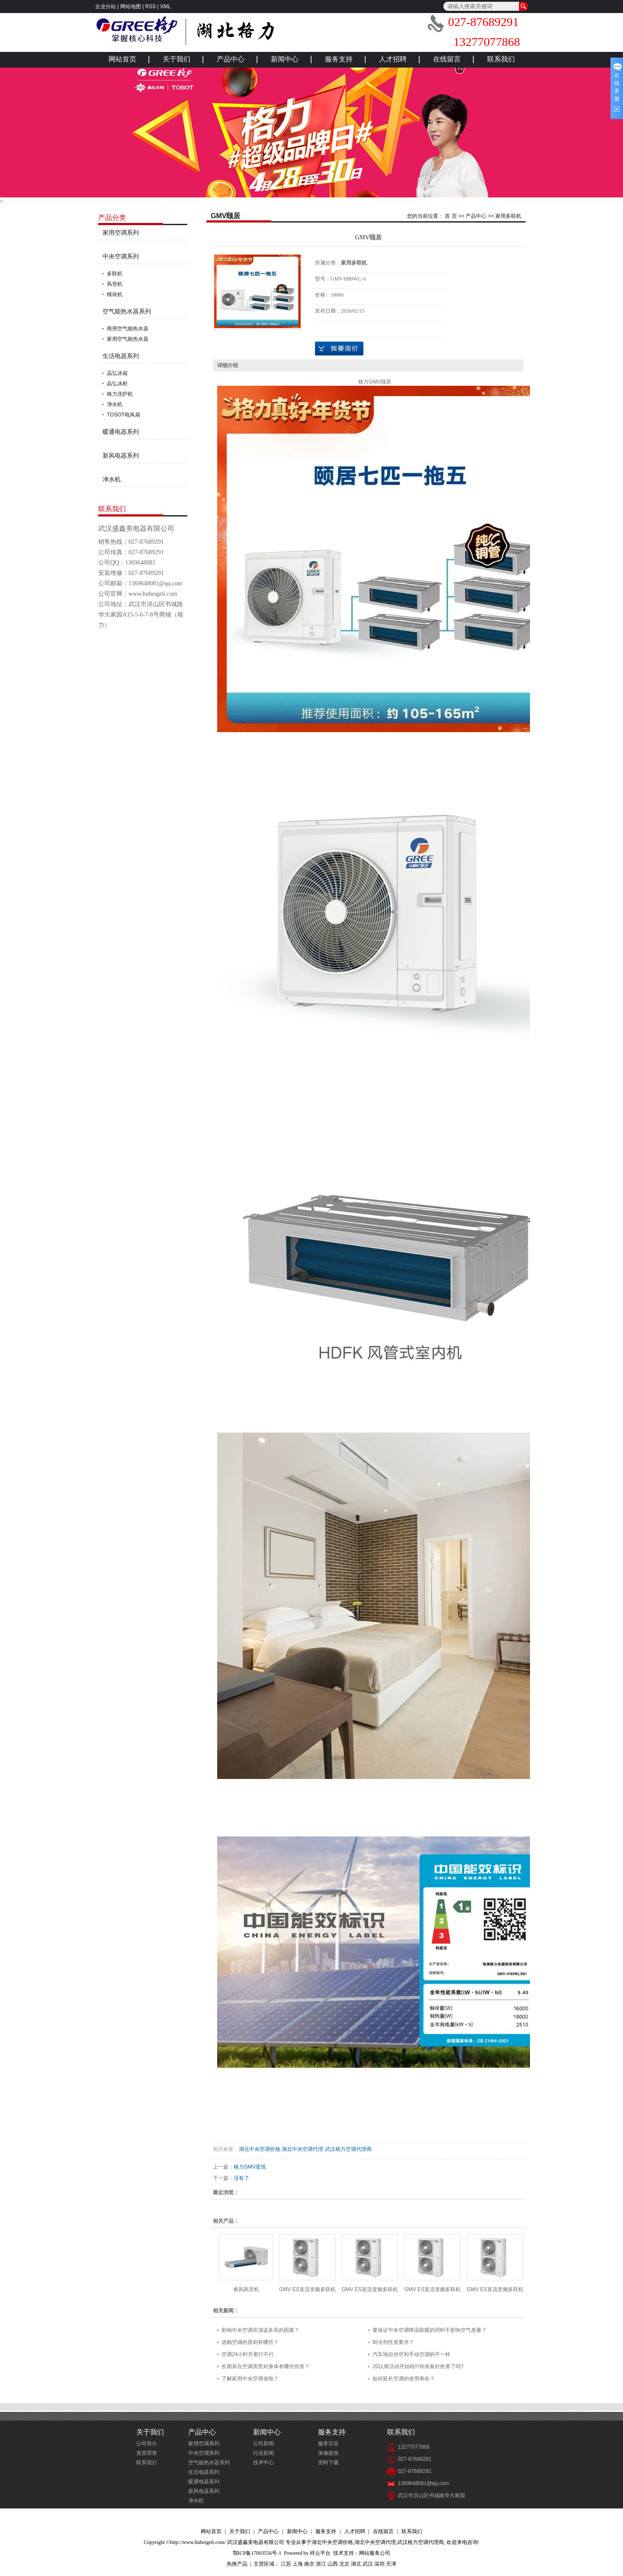 This screenshot has height=2576, width=623. Describe the element at coordinates (339, 59) in the screenshot. I see `服务支持` at that location.